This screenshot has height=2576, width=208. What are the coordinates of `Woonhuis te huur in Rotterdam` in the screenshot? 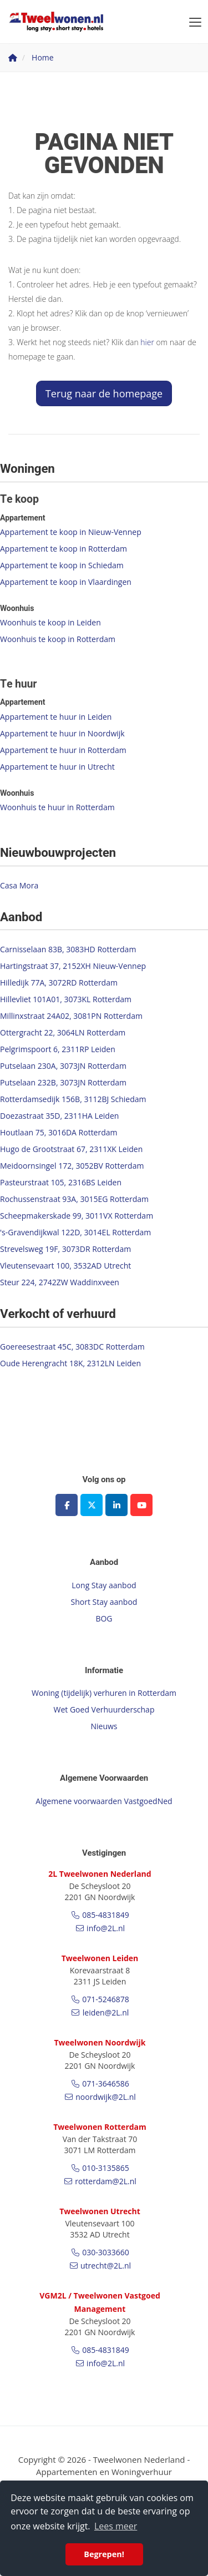 It's located at (57, 807).